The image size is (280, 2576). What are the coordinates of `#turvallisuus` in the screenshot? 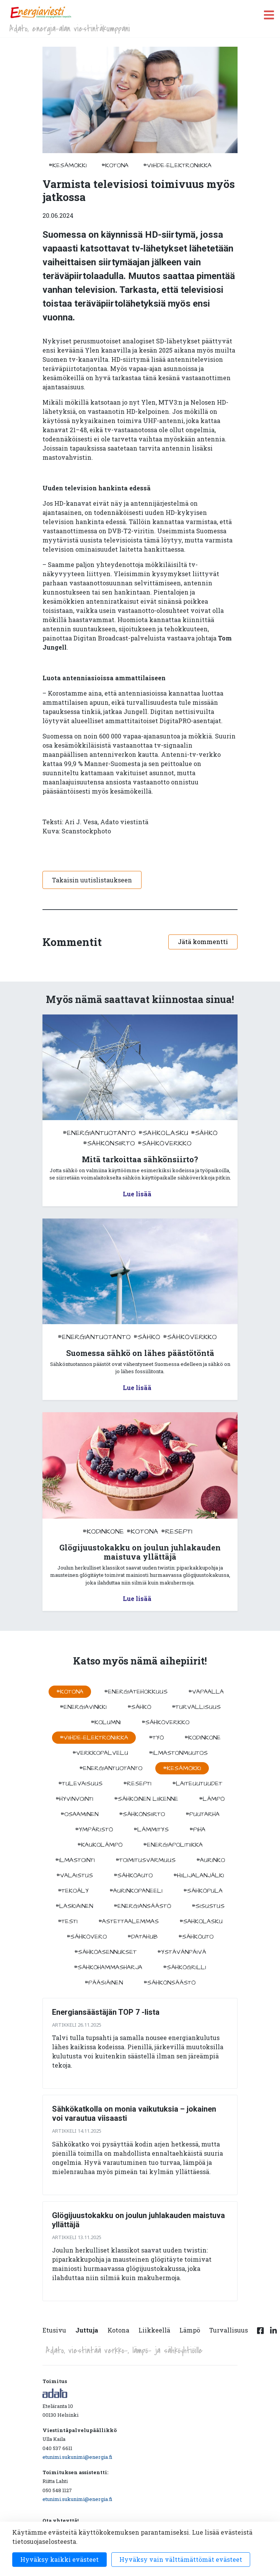 It's located at (196, 1707).